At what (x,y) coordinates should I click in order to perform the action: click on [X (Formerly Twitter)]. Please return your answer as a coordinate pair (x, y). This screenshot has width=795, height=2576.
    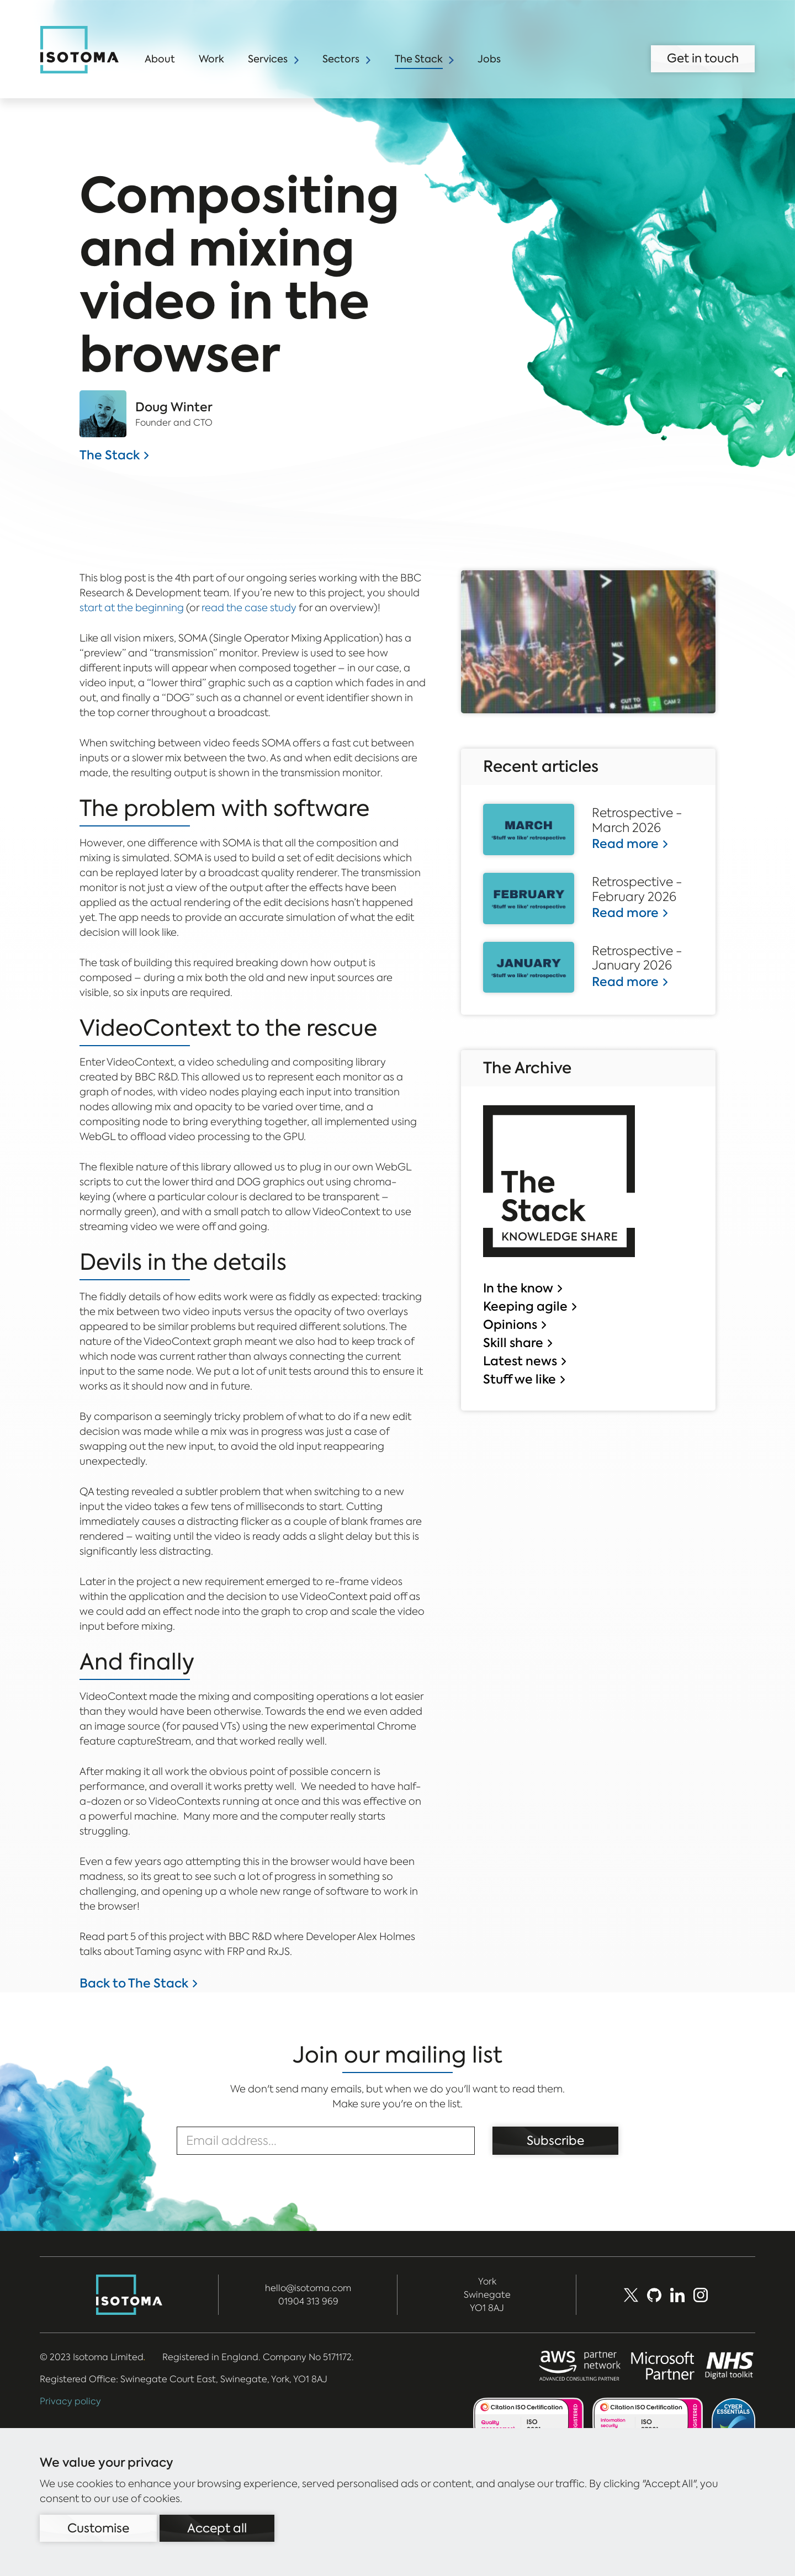
    Looking at the image, I should click on (631, 2295).